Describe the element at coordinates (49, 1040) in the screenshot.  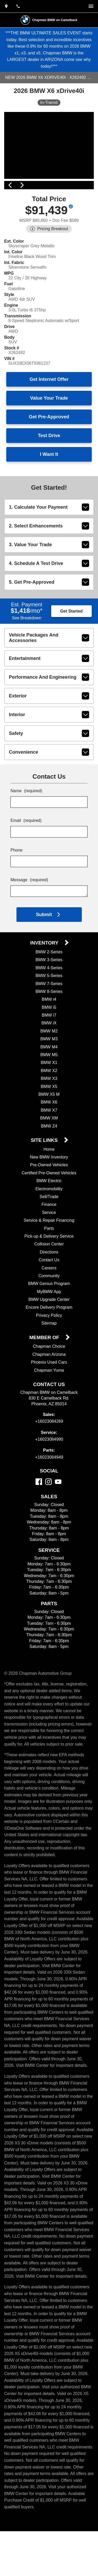
I see `BMW i7` at that location.